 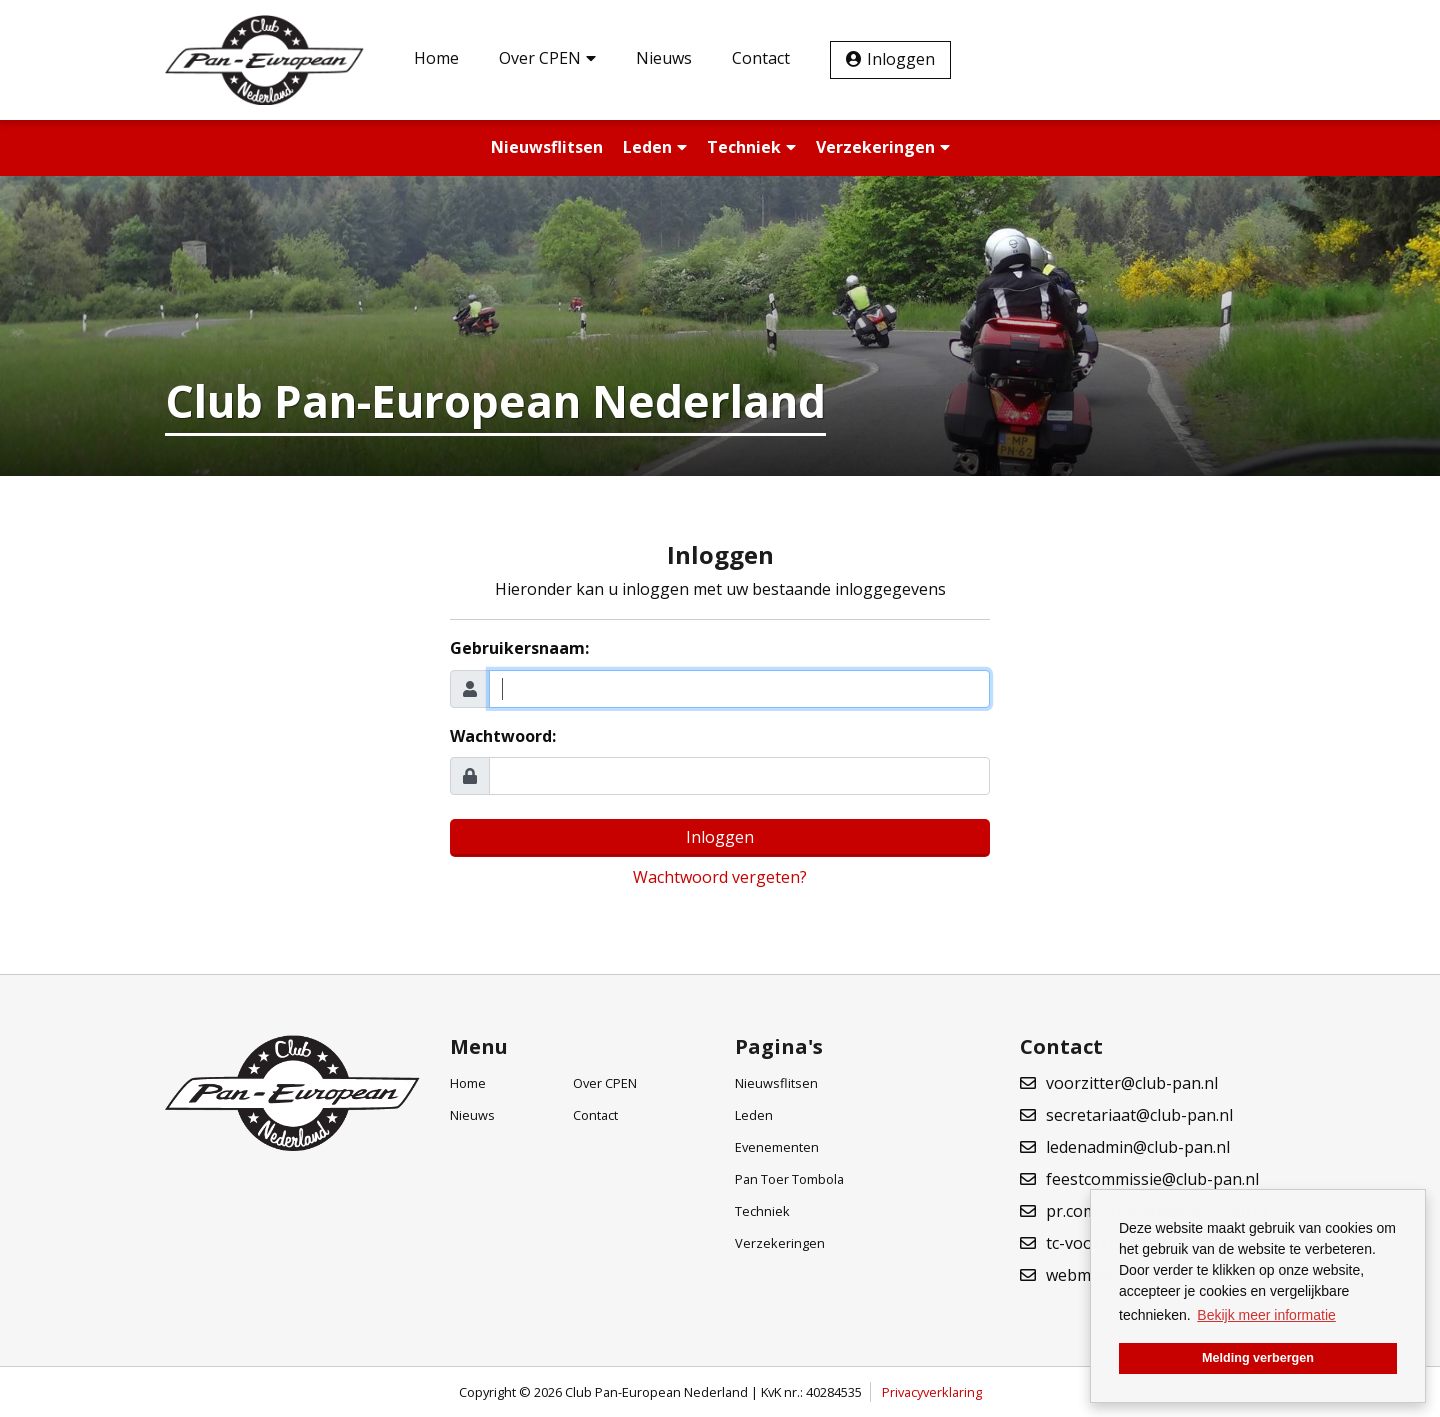 I want to click on Inloggen, so click(x=901, y=59).